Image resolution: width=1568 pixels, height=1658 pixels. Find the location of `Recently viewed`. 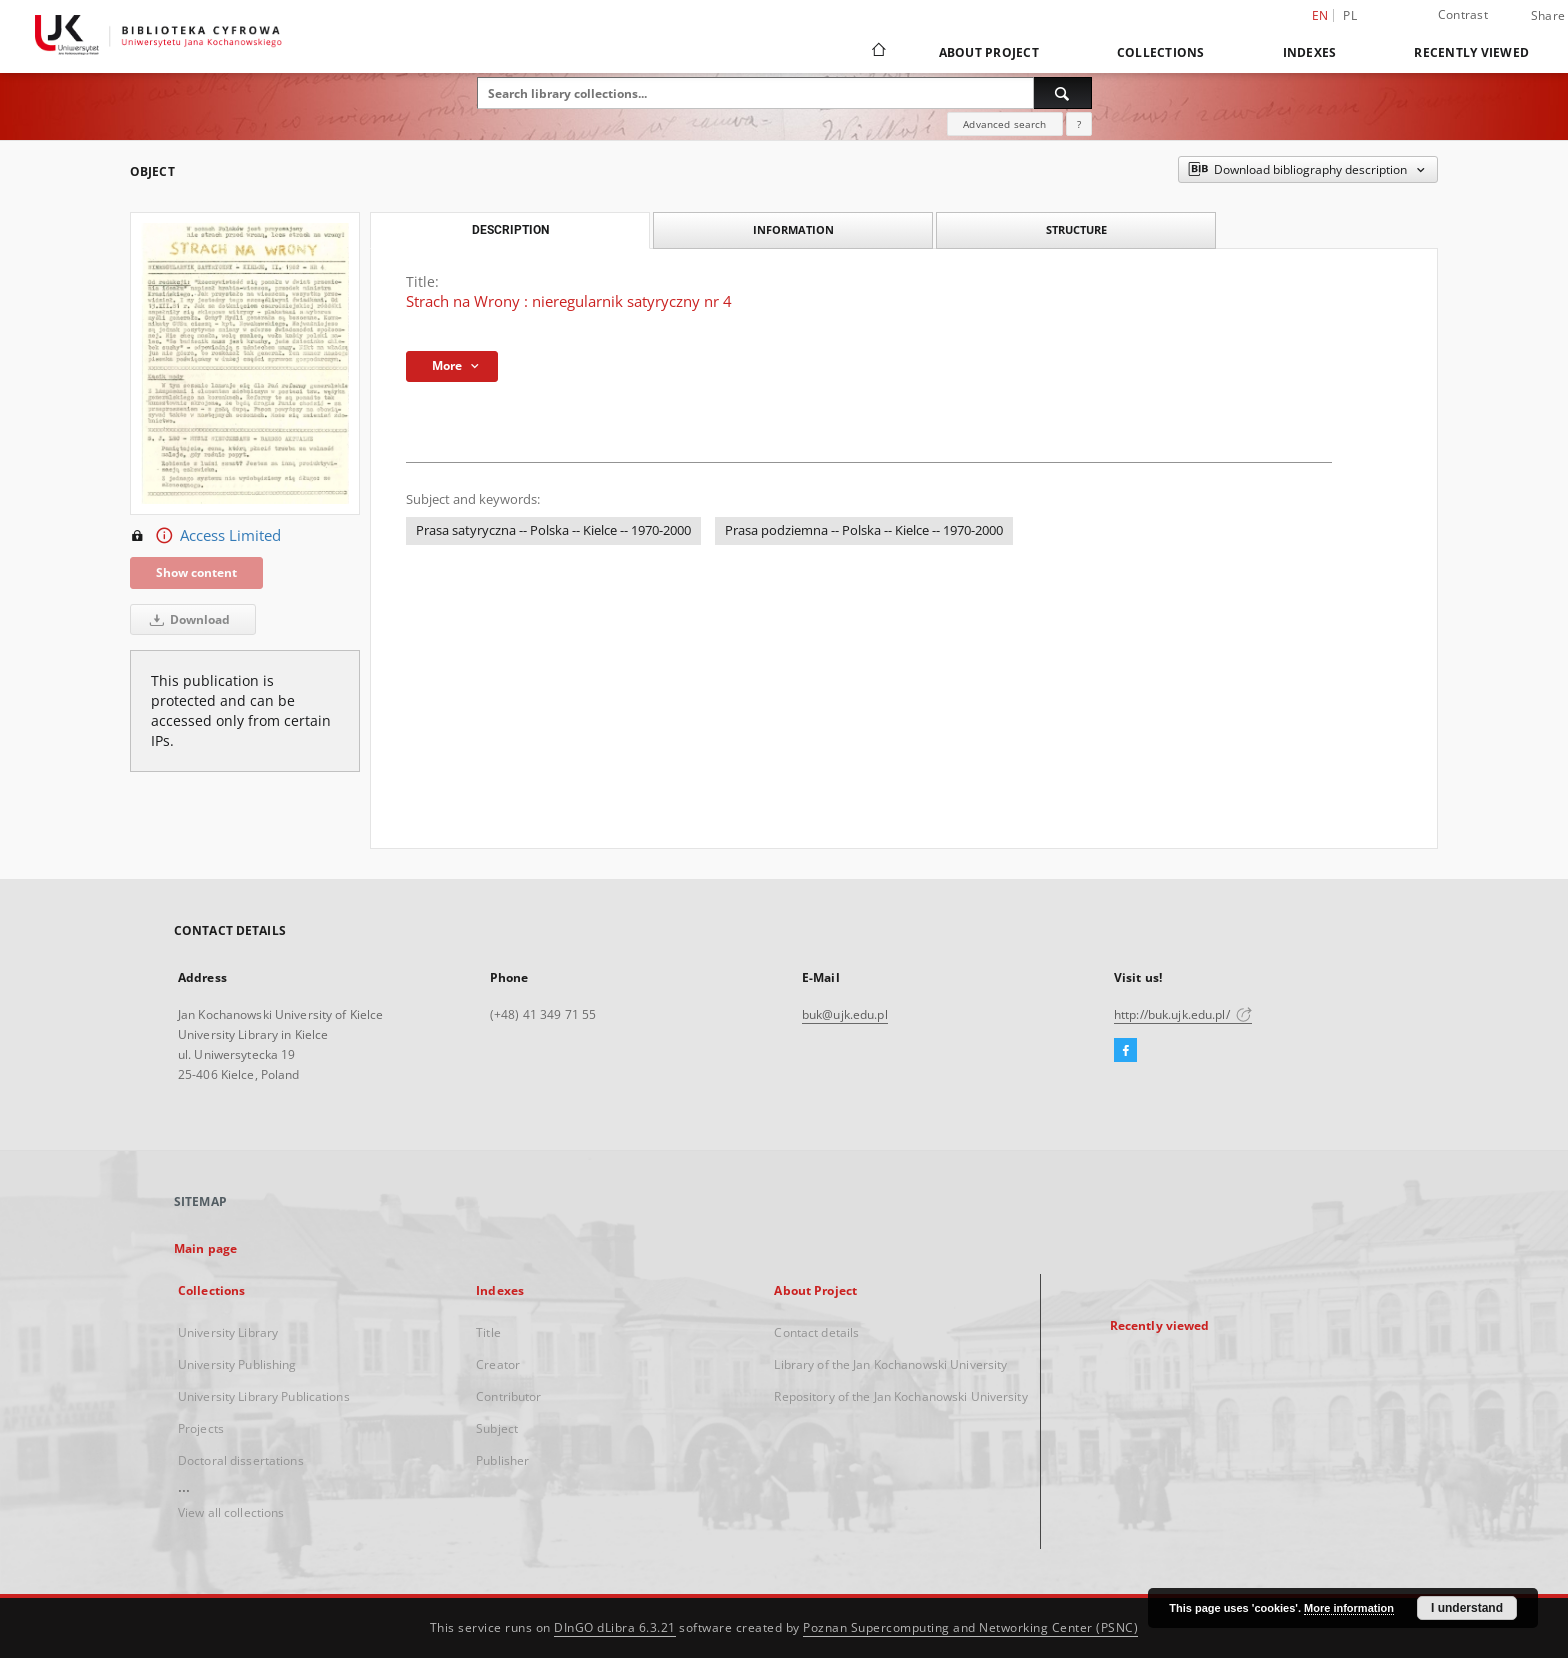

Recently viewed is located at coordinates (1471, 52).